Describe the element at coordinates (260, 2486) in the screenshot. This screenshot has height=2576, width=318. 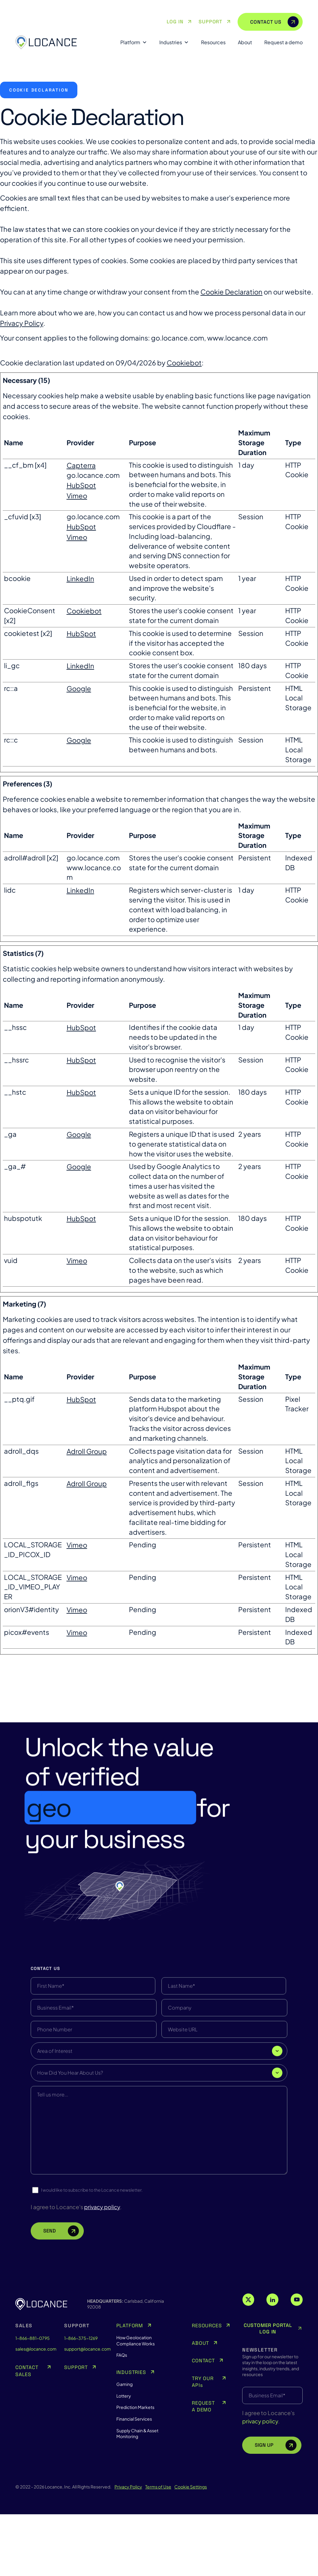
I see `privacy policy` at that location.